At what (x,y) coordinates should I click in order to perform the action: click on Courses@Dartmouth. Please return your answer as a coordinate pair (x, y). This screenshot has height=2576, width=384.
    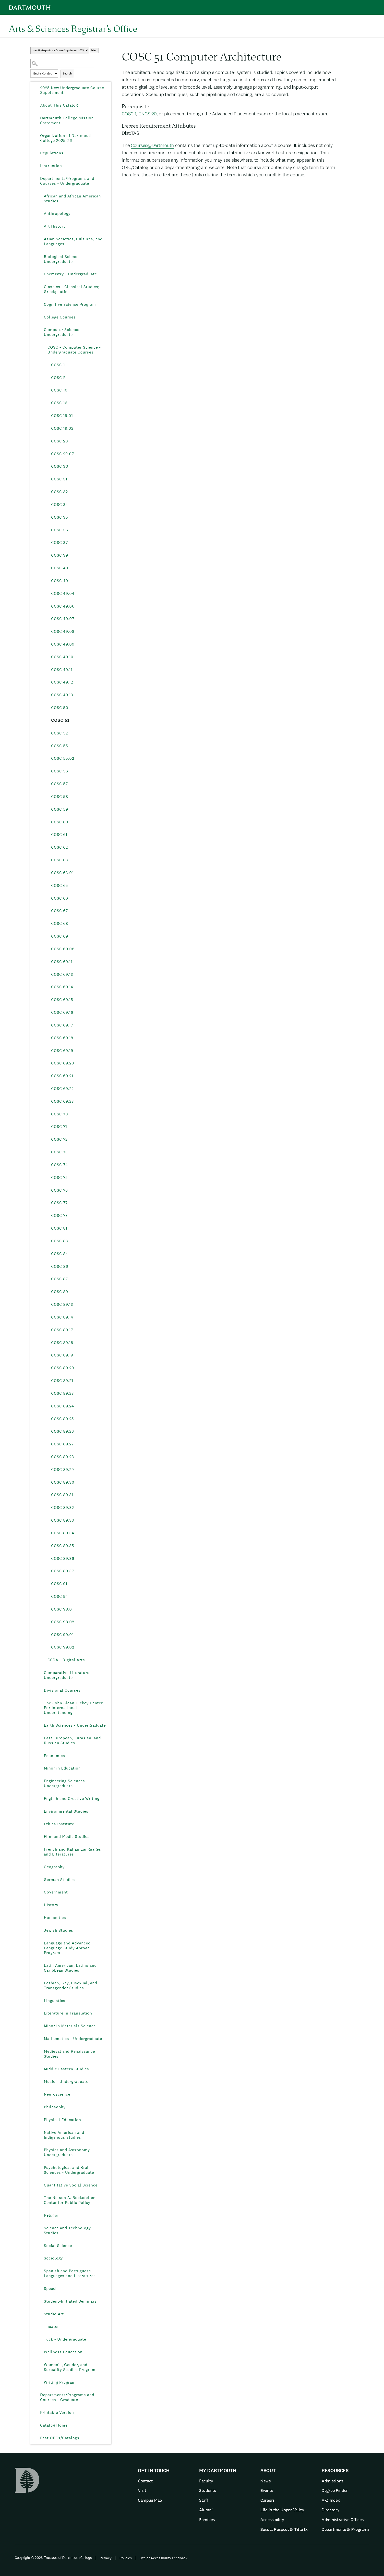
    Looking at the image, I should click on (152, 145).